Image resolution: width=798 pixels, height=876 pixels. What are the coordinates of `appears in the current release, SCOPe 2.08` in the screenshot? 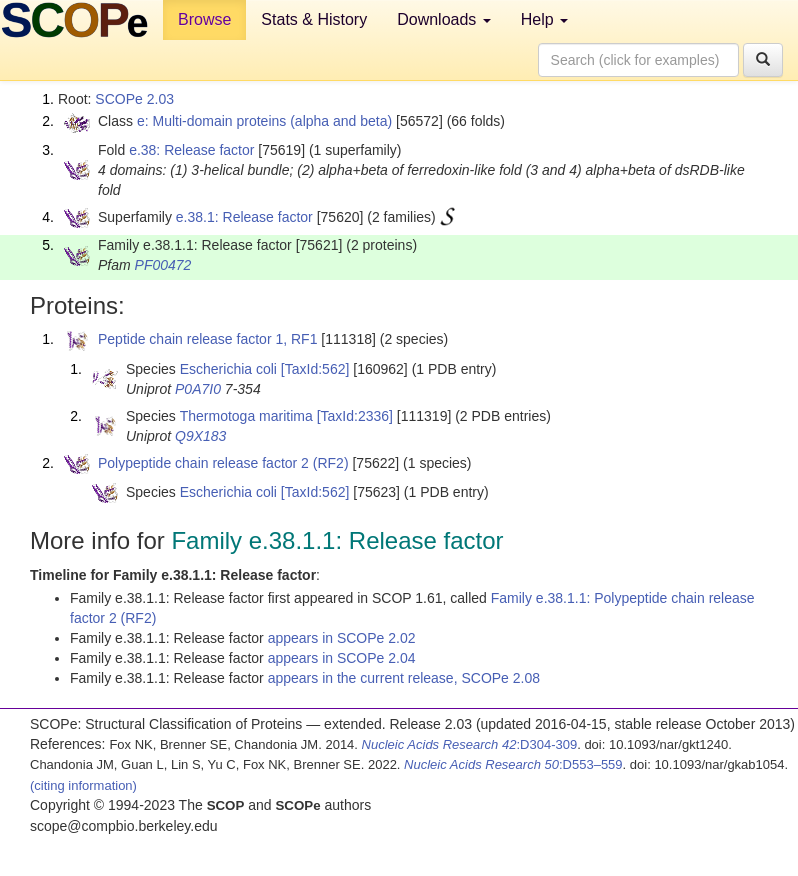 It's located at (404, 678).